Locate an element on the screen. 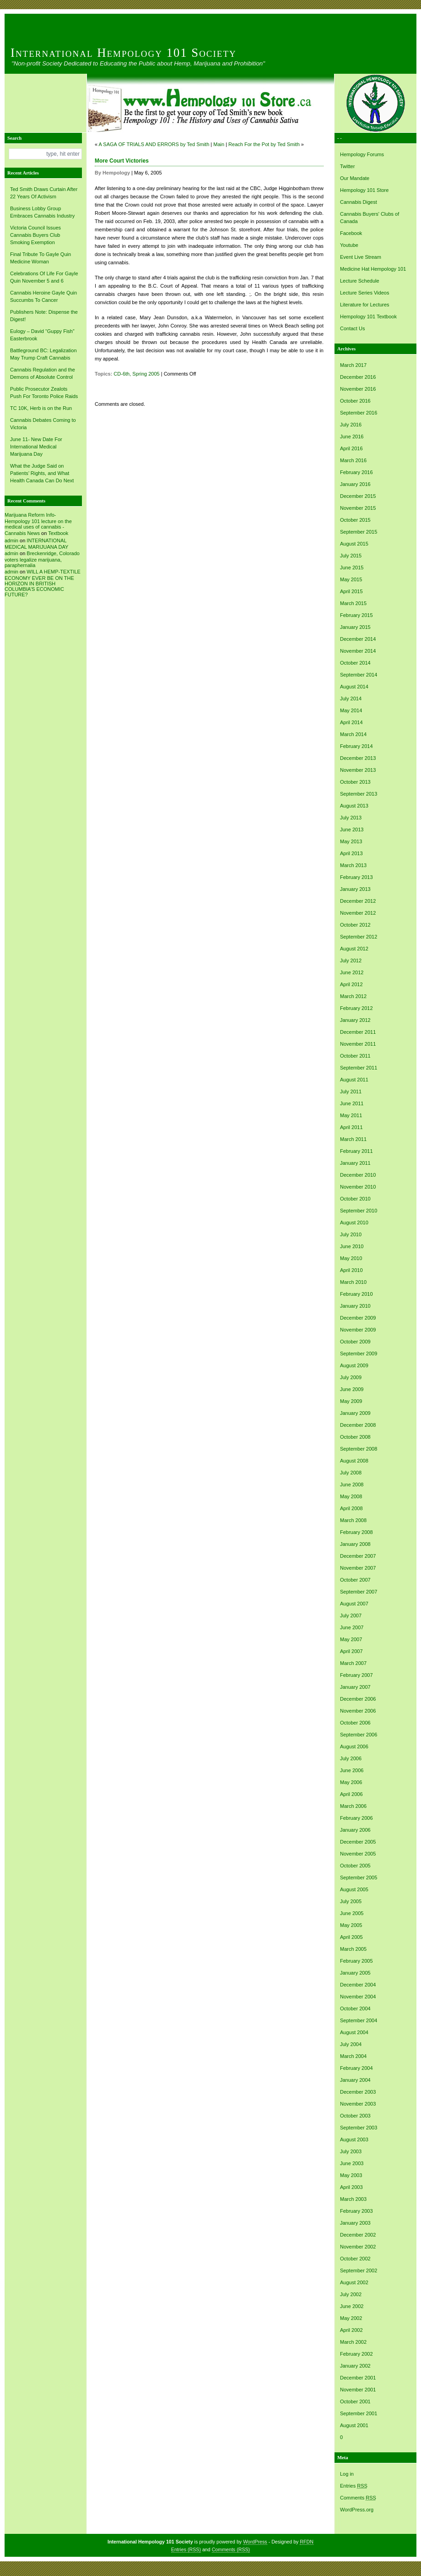 This screenshot has height=2576, width=421. October 2010 is located at coordinates (355, 1198).